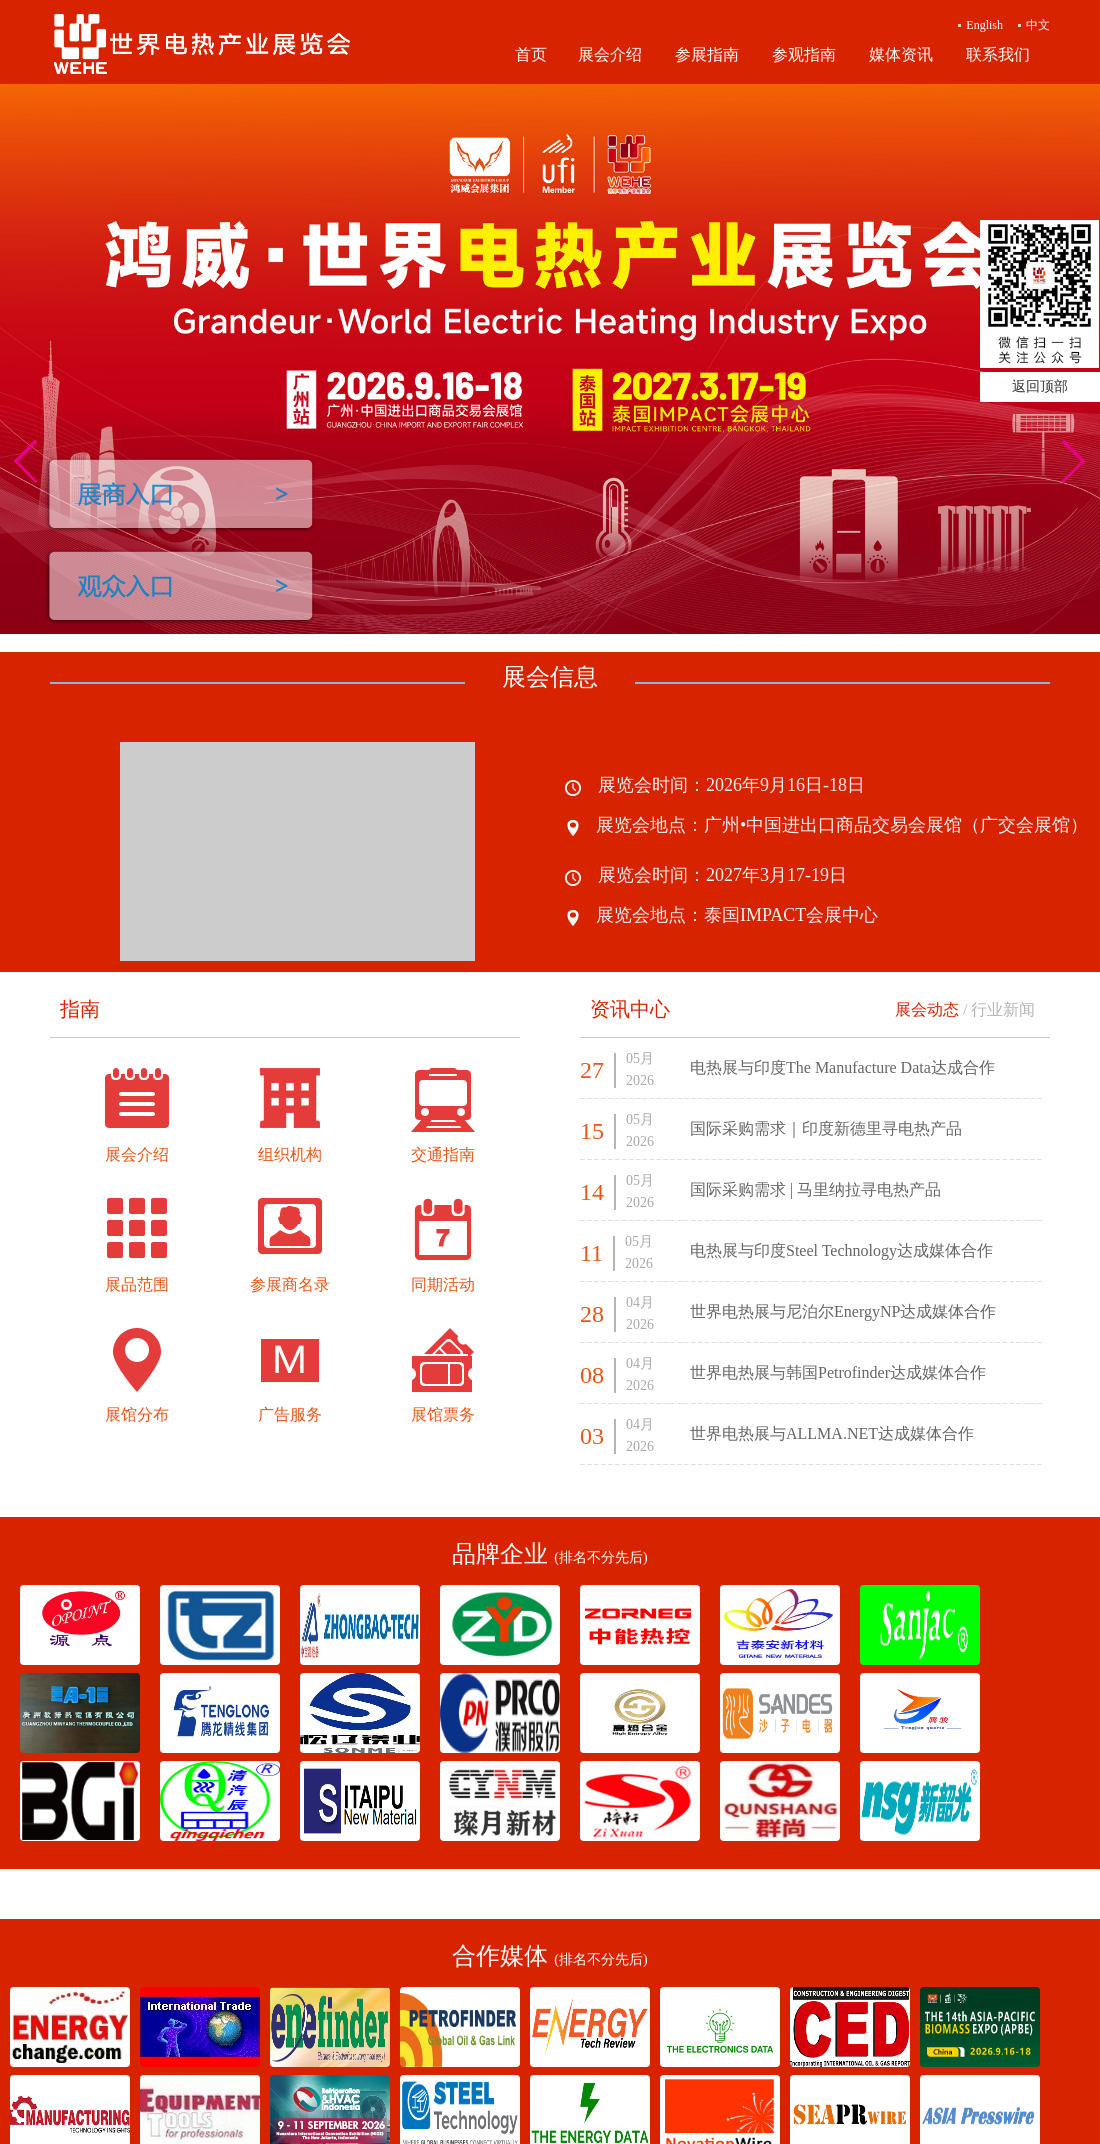 The width and height of the screenshot is (1100, 2144). What do you see at coordinates (832, 1433) in the screenshot?
I see `世界电热展与ALLMA.NET达成媒体合作` at bounding box center [832, 1433].